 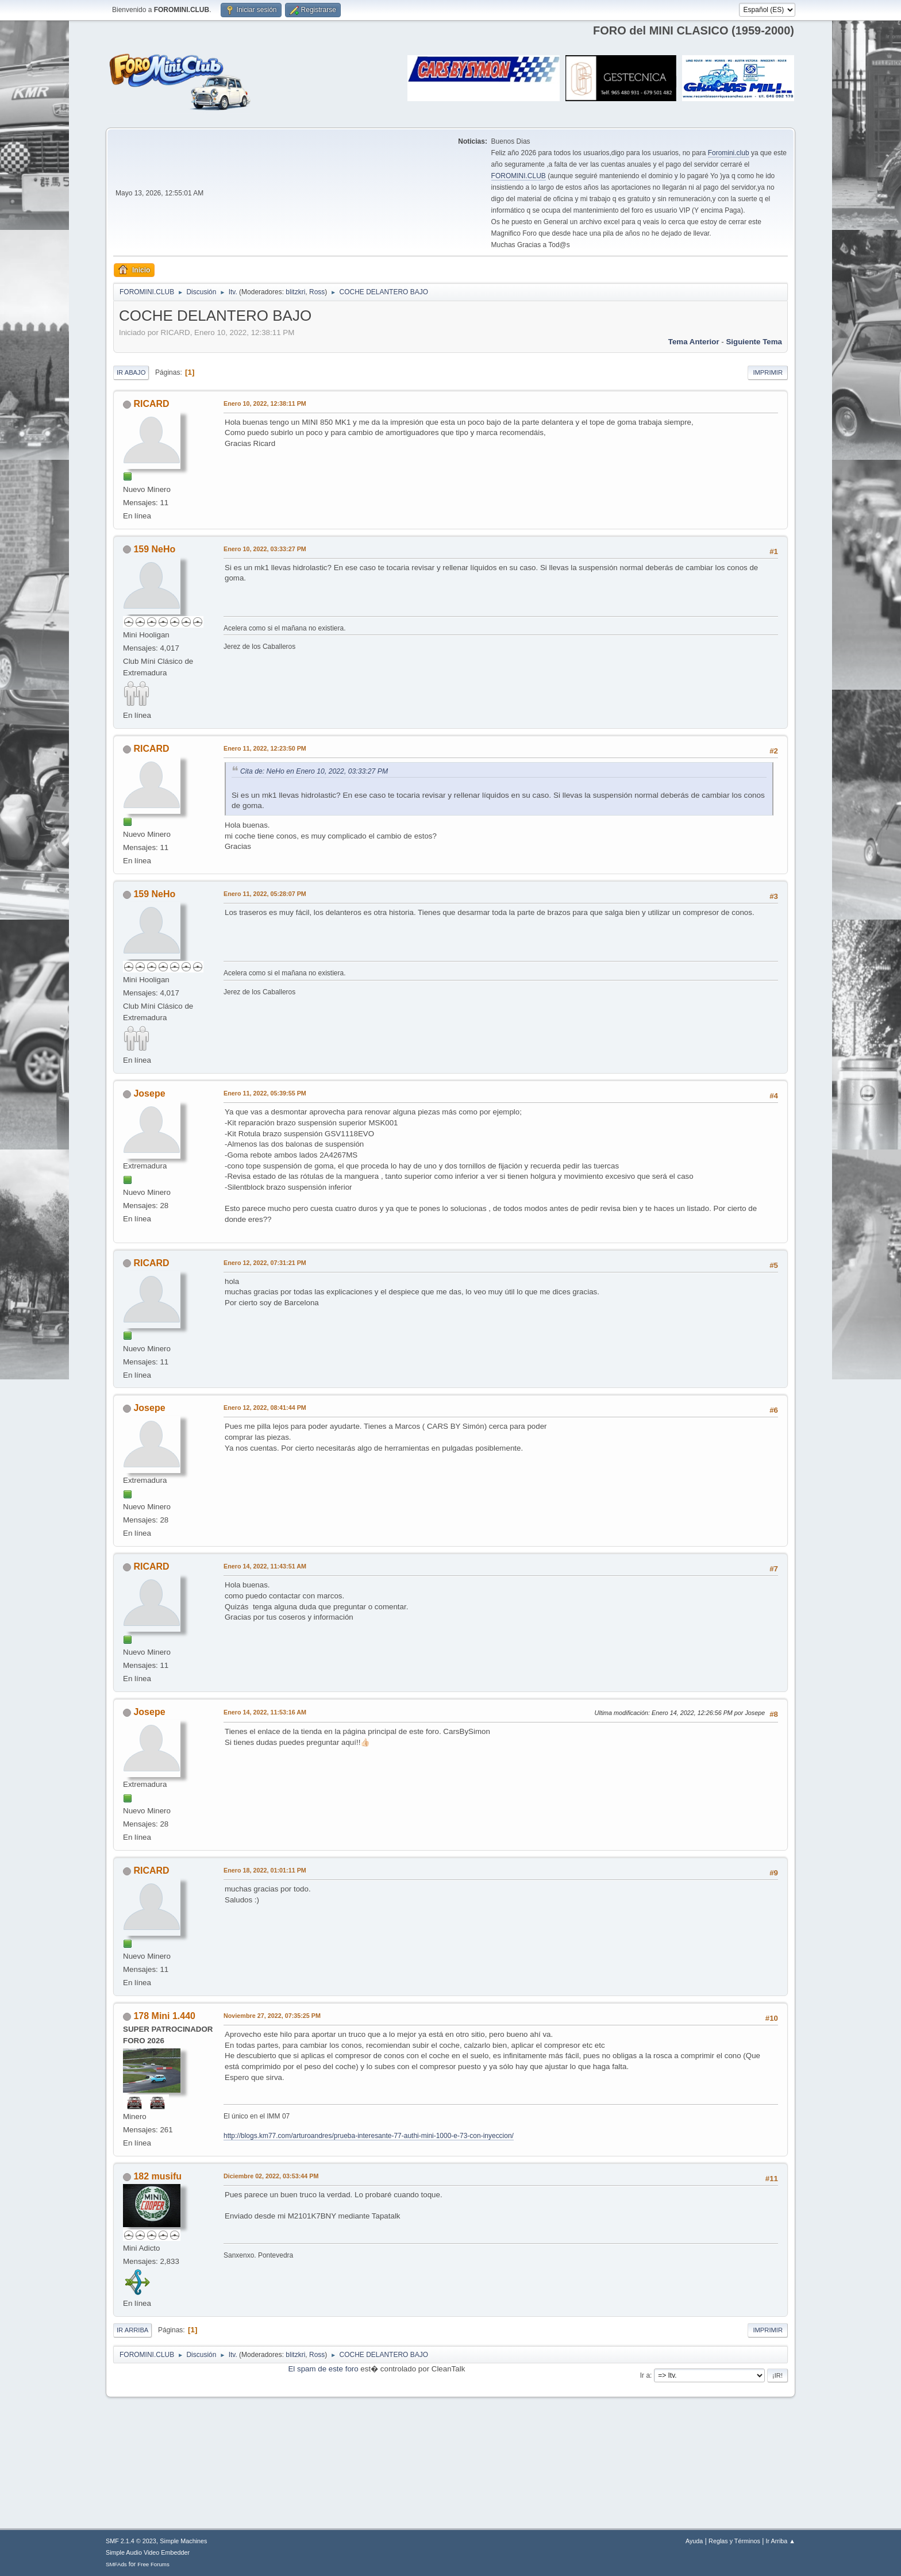 I want to click on Reglas y Términos, so click(x=734, y=2540).